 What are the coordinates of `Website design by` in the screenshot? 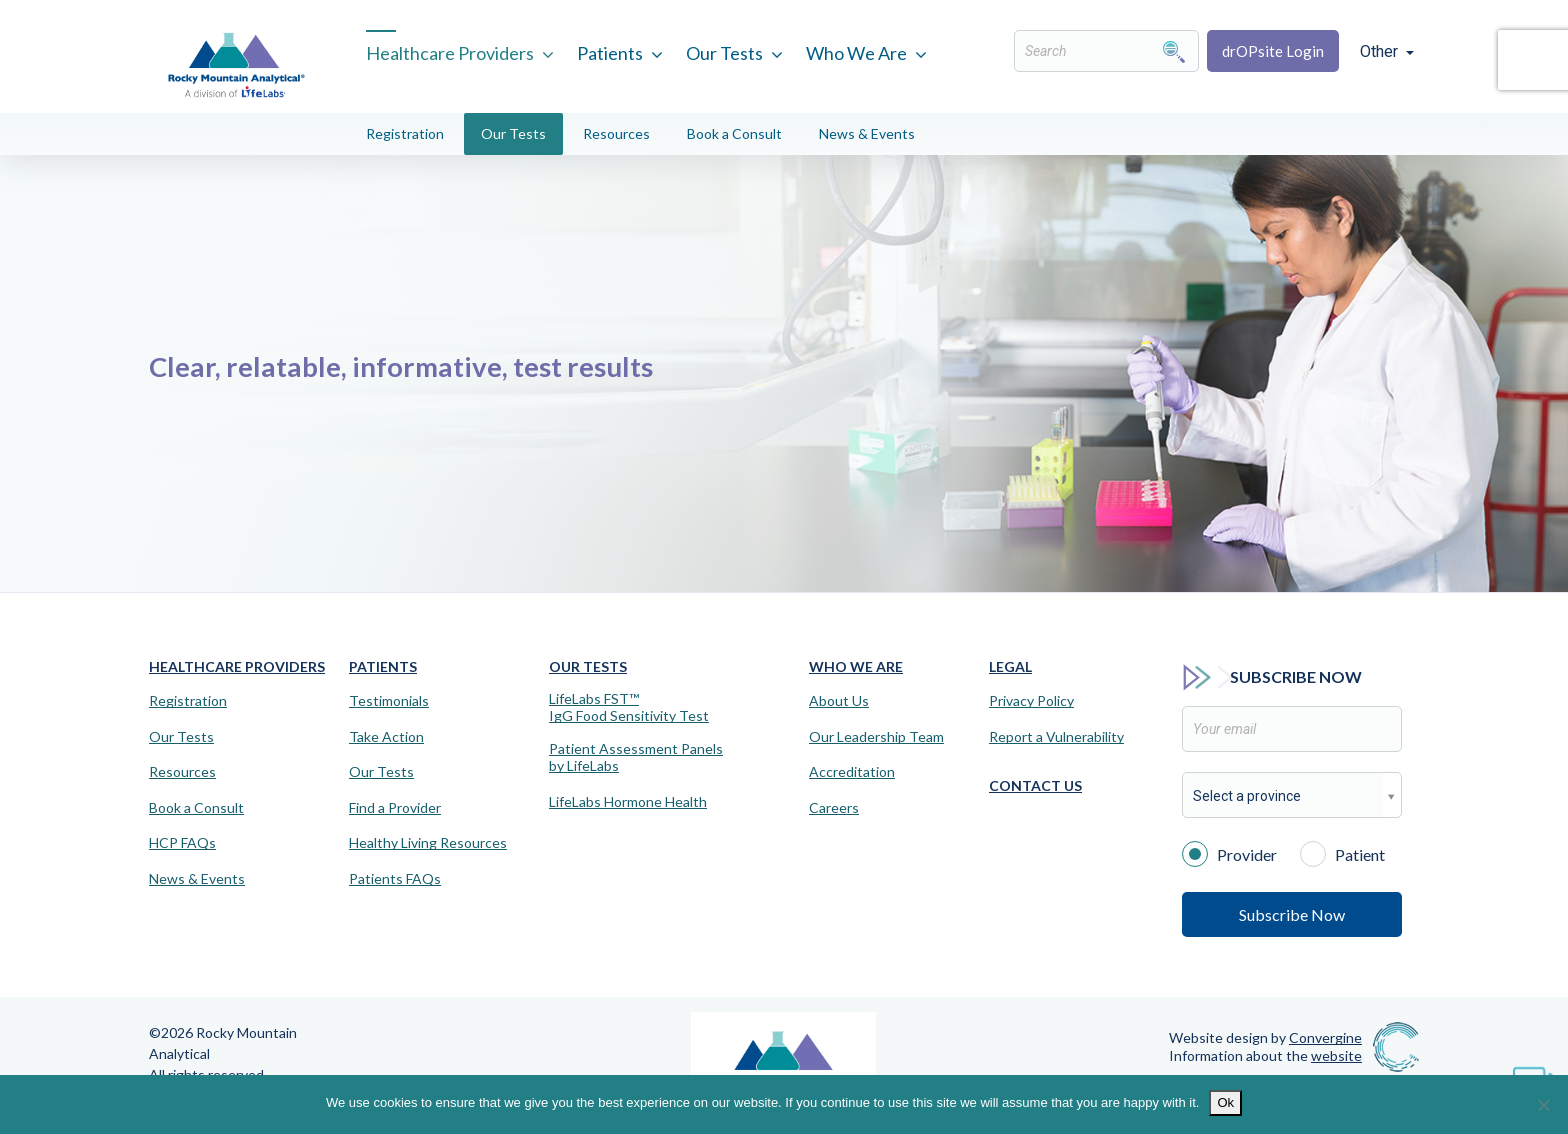 It's located at (1265, 1037).